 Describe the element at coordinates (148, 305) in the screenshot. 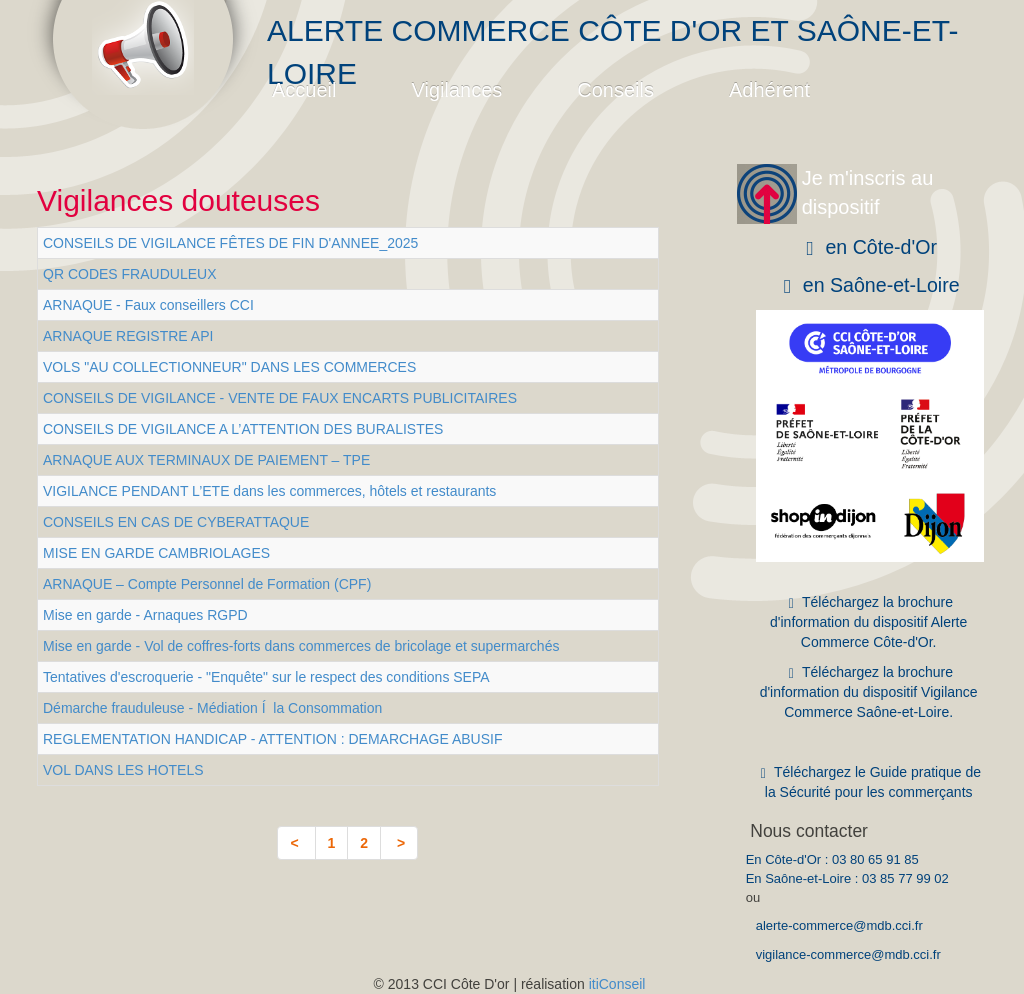

I see `ARNAQUE - Faux conseillers CCI` at that location.